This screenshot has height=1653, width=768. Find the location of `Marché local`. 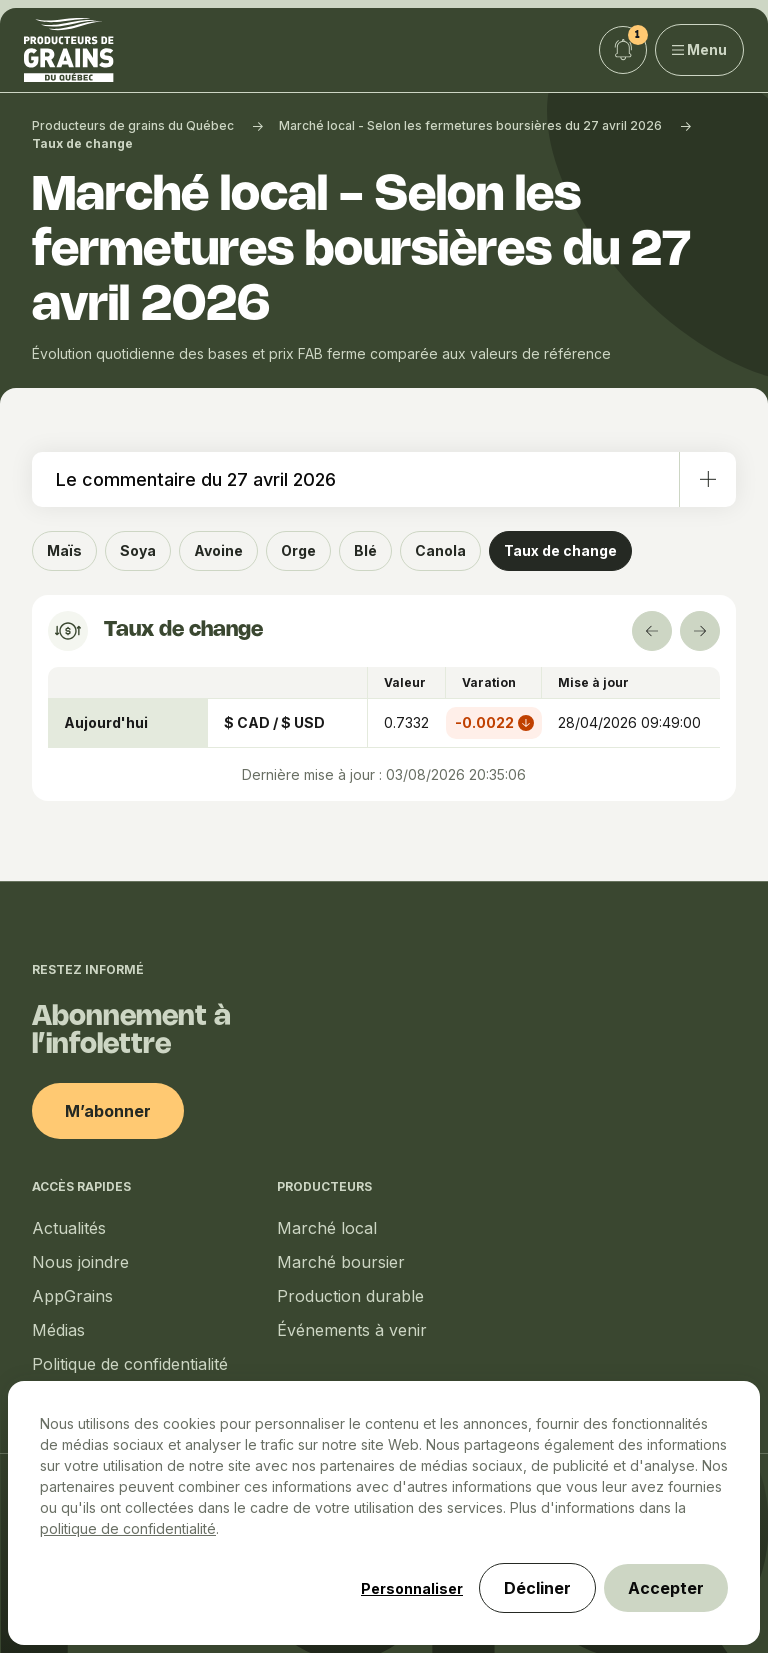

Marché local is located at coordinates (327, 1228).